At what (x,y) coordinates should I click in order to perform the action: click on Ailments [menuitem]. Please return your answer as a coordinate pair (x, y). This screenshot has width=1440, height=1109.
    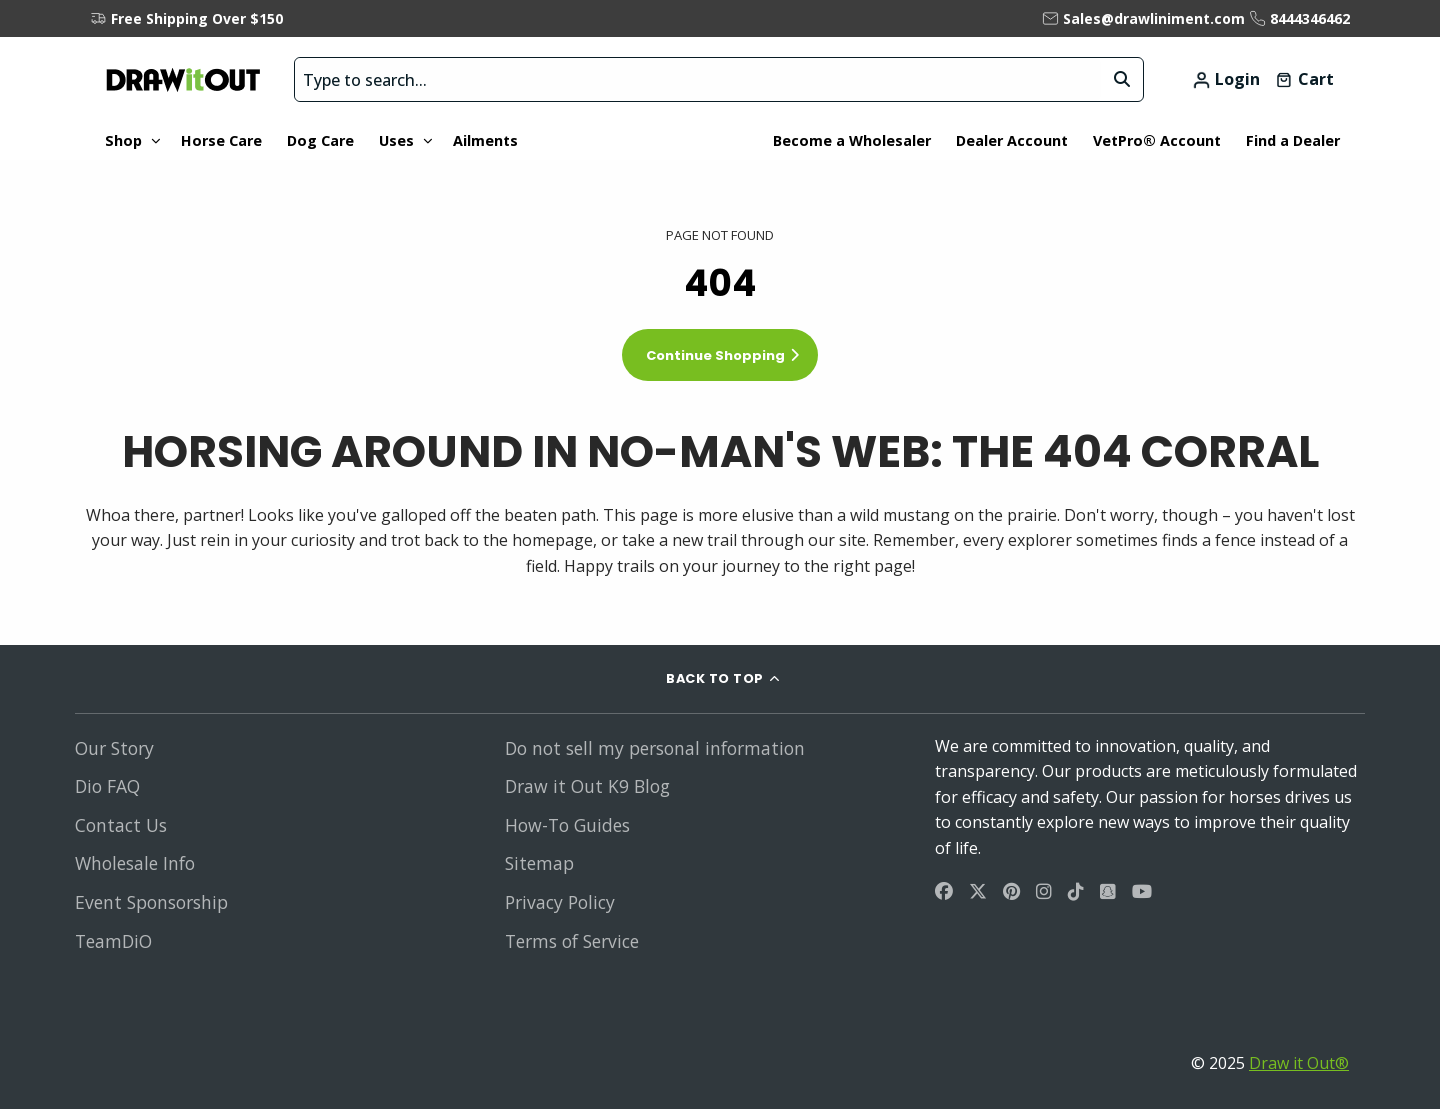
    Looking at the image, I should click on (485, 140).